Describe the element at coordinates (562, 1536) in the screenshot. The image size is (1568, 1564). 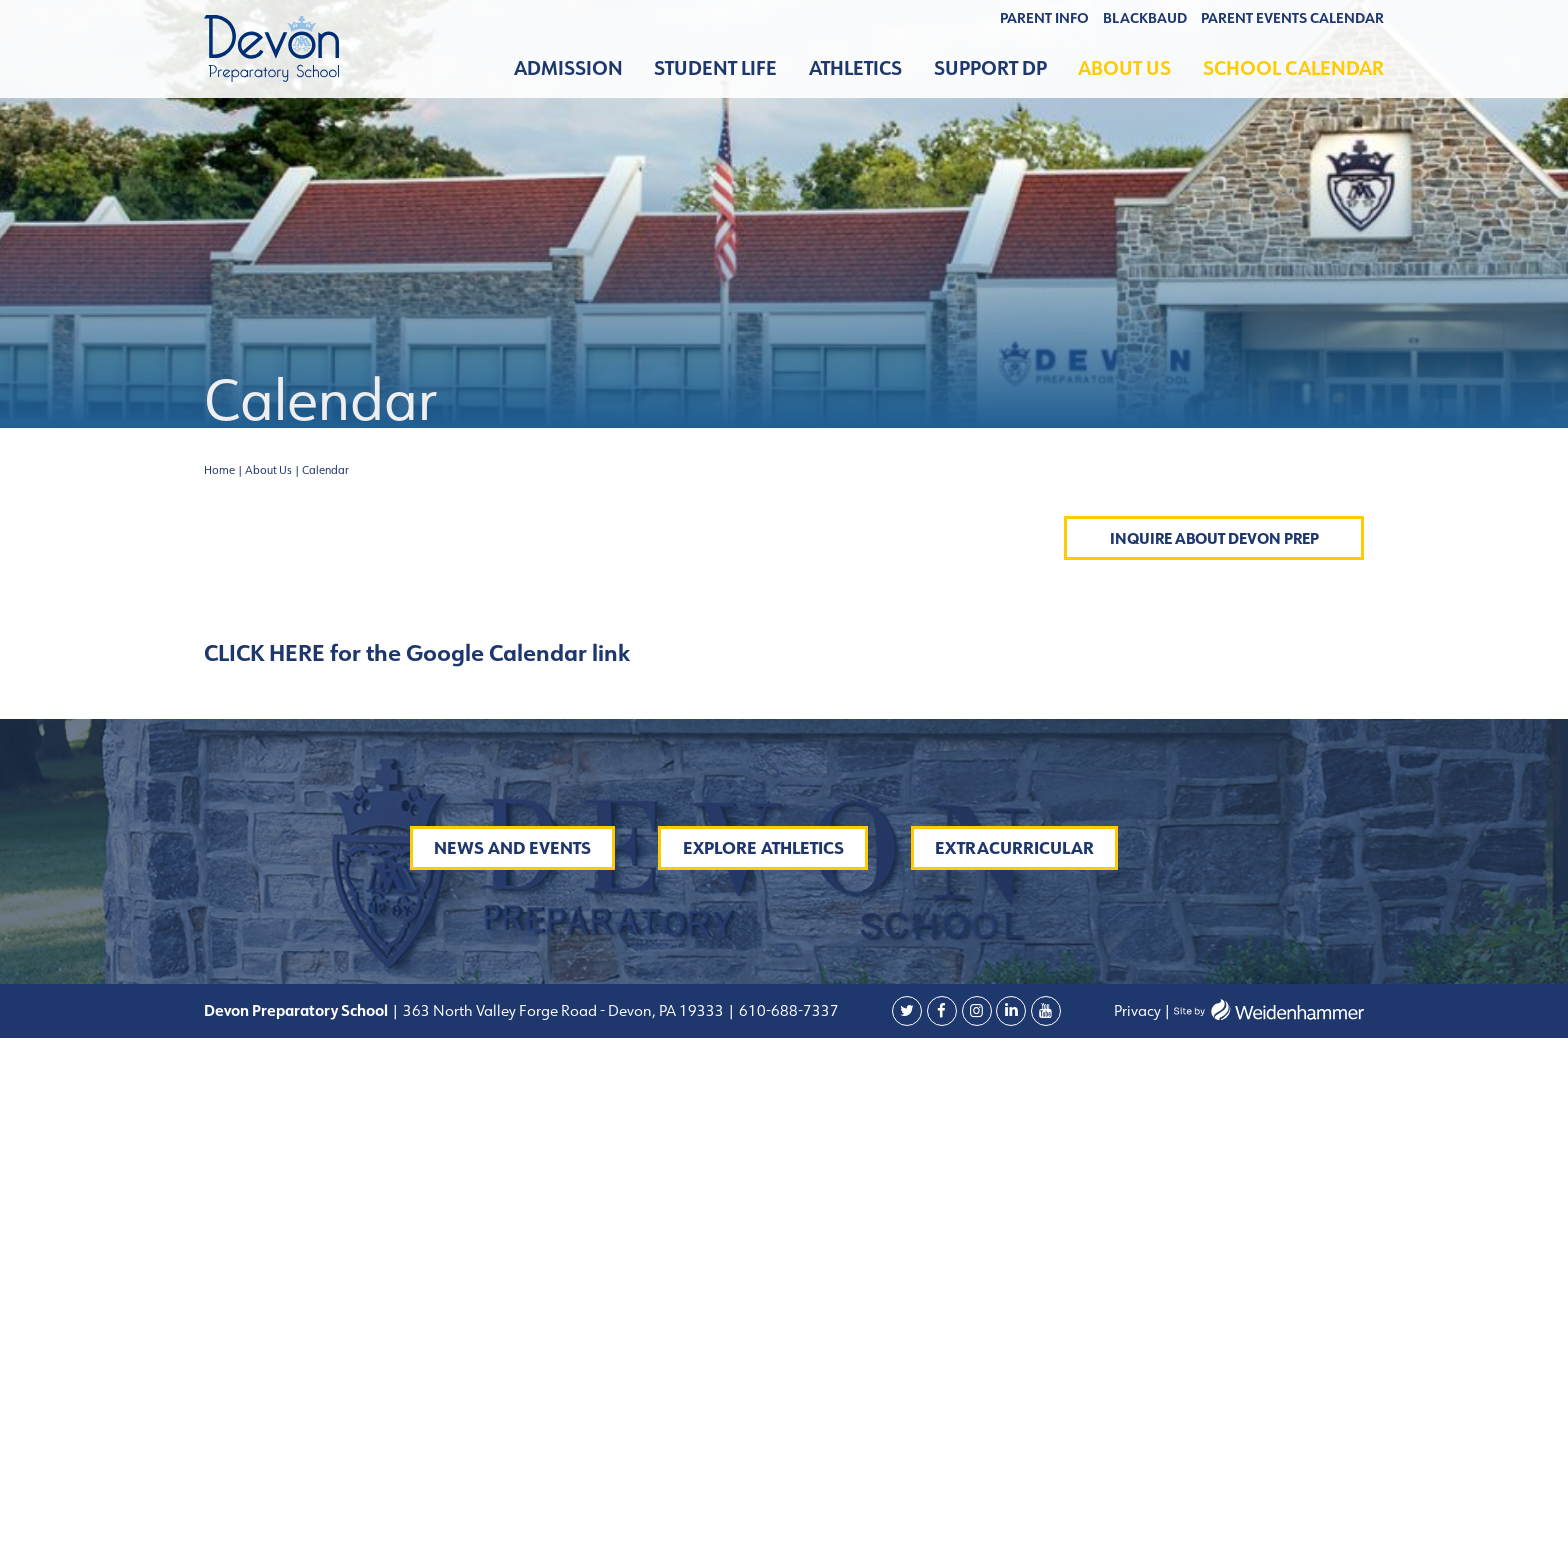
I see `363 North Valley Forge Road - Devon, PA 19333` at that location.